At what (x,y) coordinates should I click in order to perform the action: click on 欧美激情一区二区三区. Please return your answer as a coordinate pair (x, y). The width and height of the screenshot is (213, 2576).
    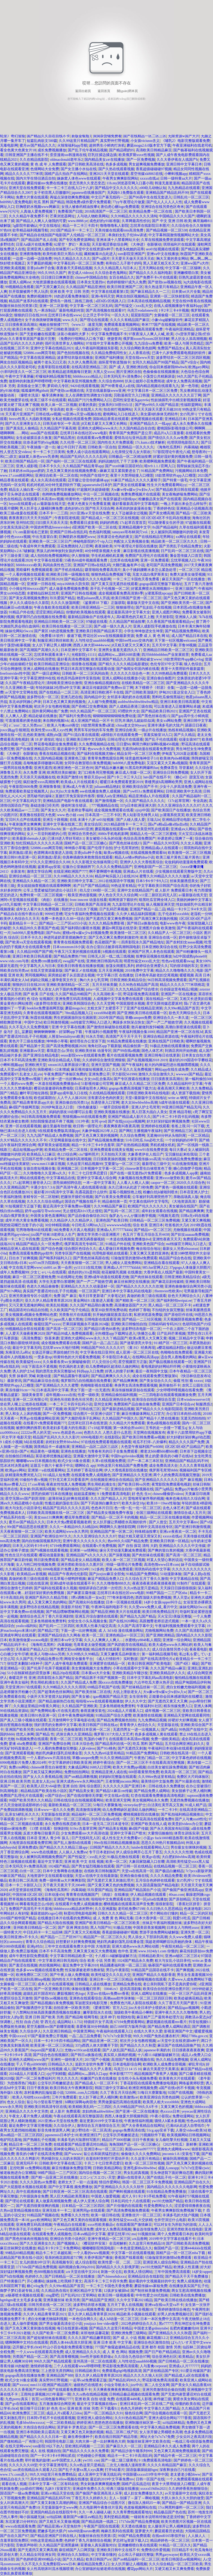
    Looking at the image, I should click on (128, 933).